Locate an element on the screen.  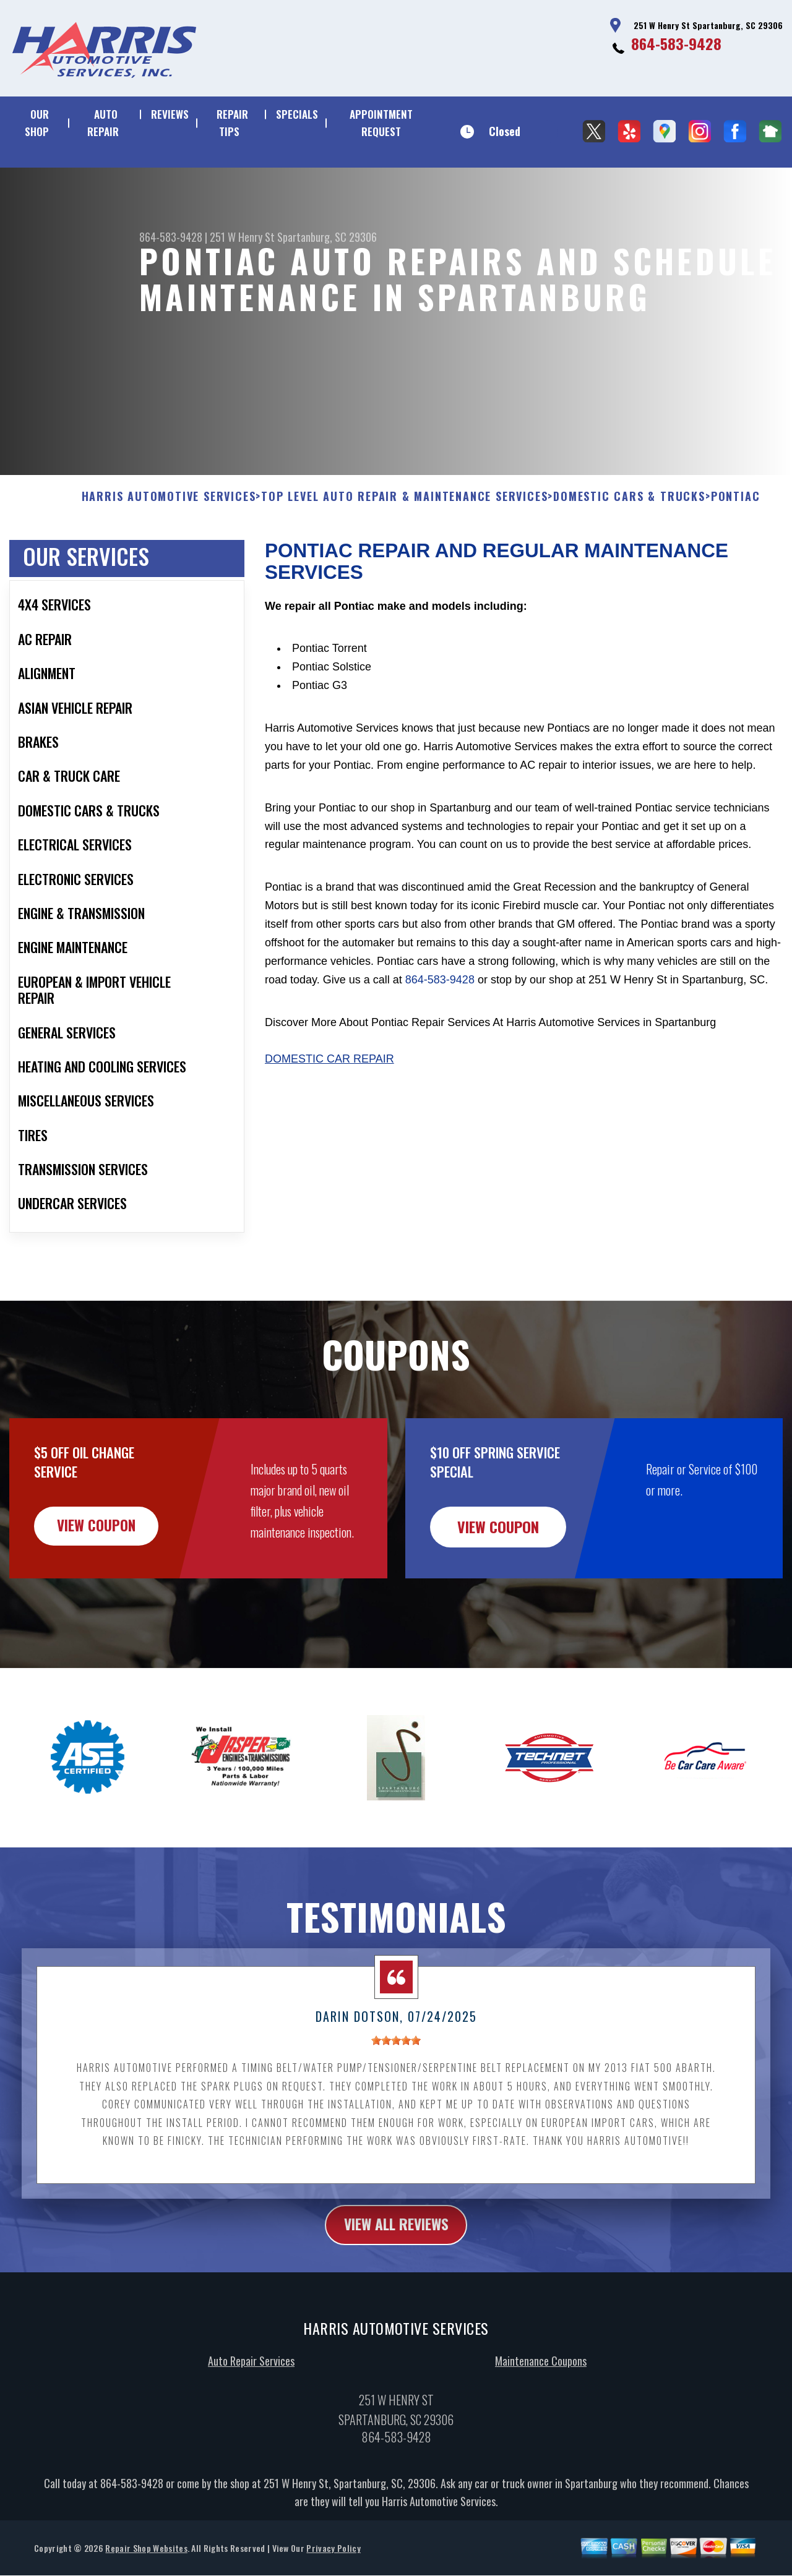
APPOINTMENT REQUEST is located at coordinates (381, 122).